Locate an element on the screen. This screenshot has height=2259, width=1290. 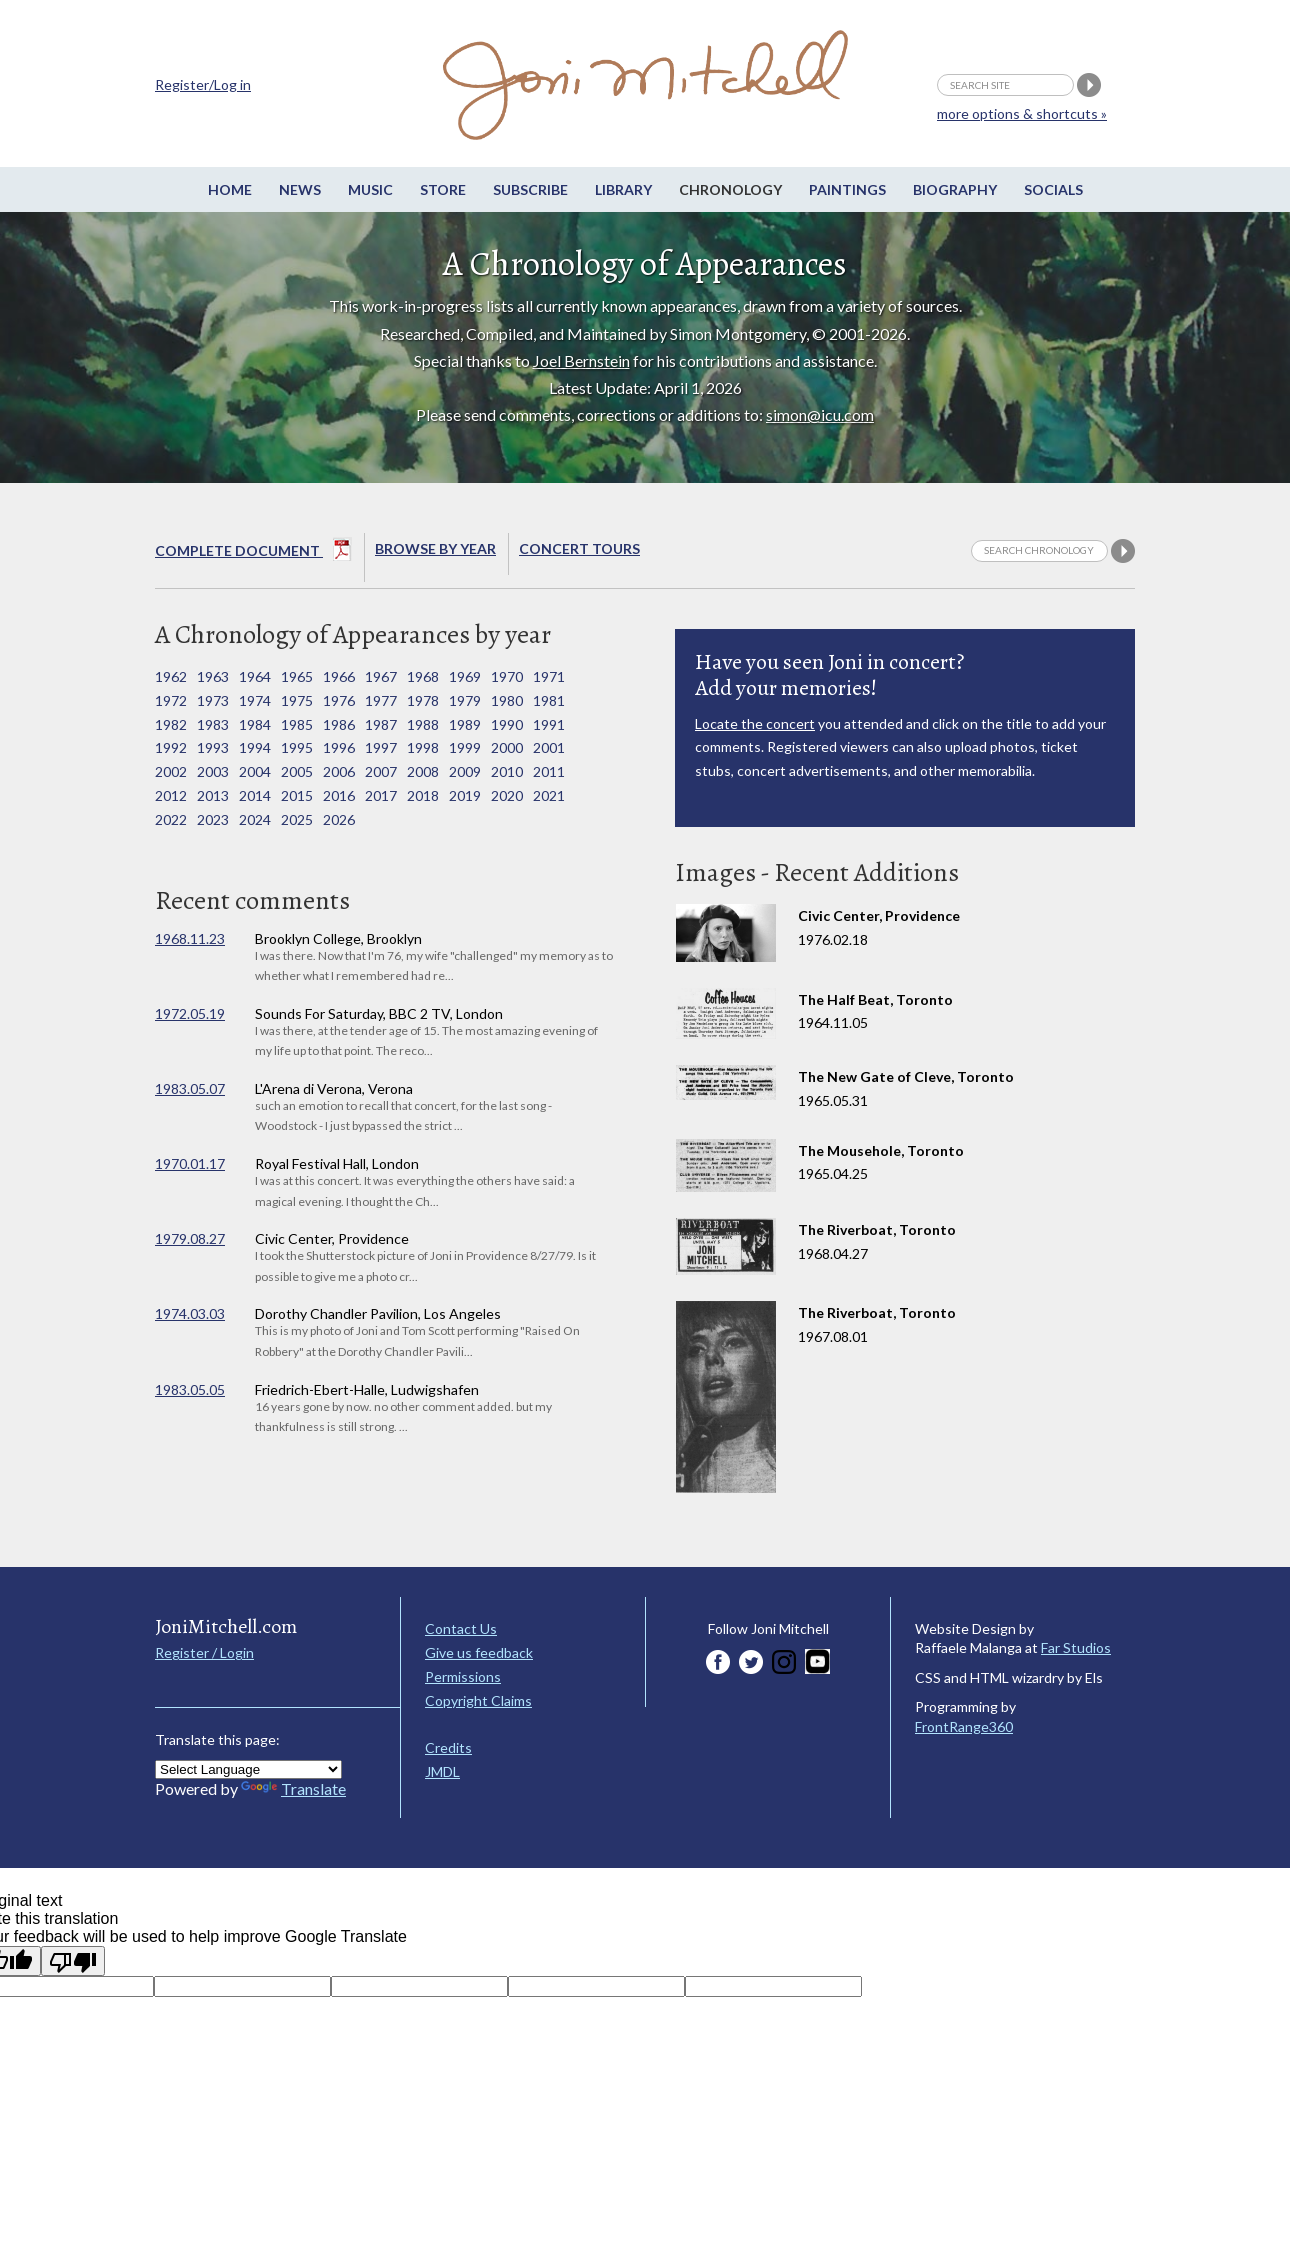
1985 is located at coordinates (297, 724).